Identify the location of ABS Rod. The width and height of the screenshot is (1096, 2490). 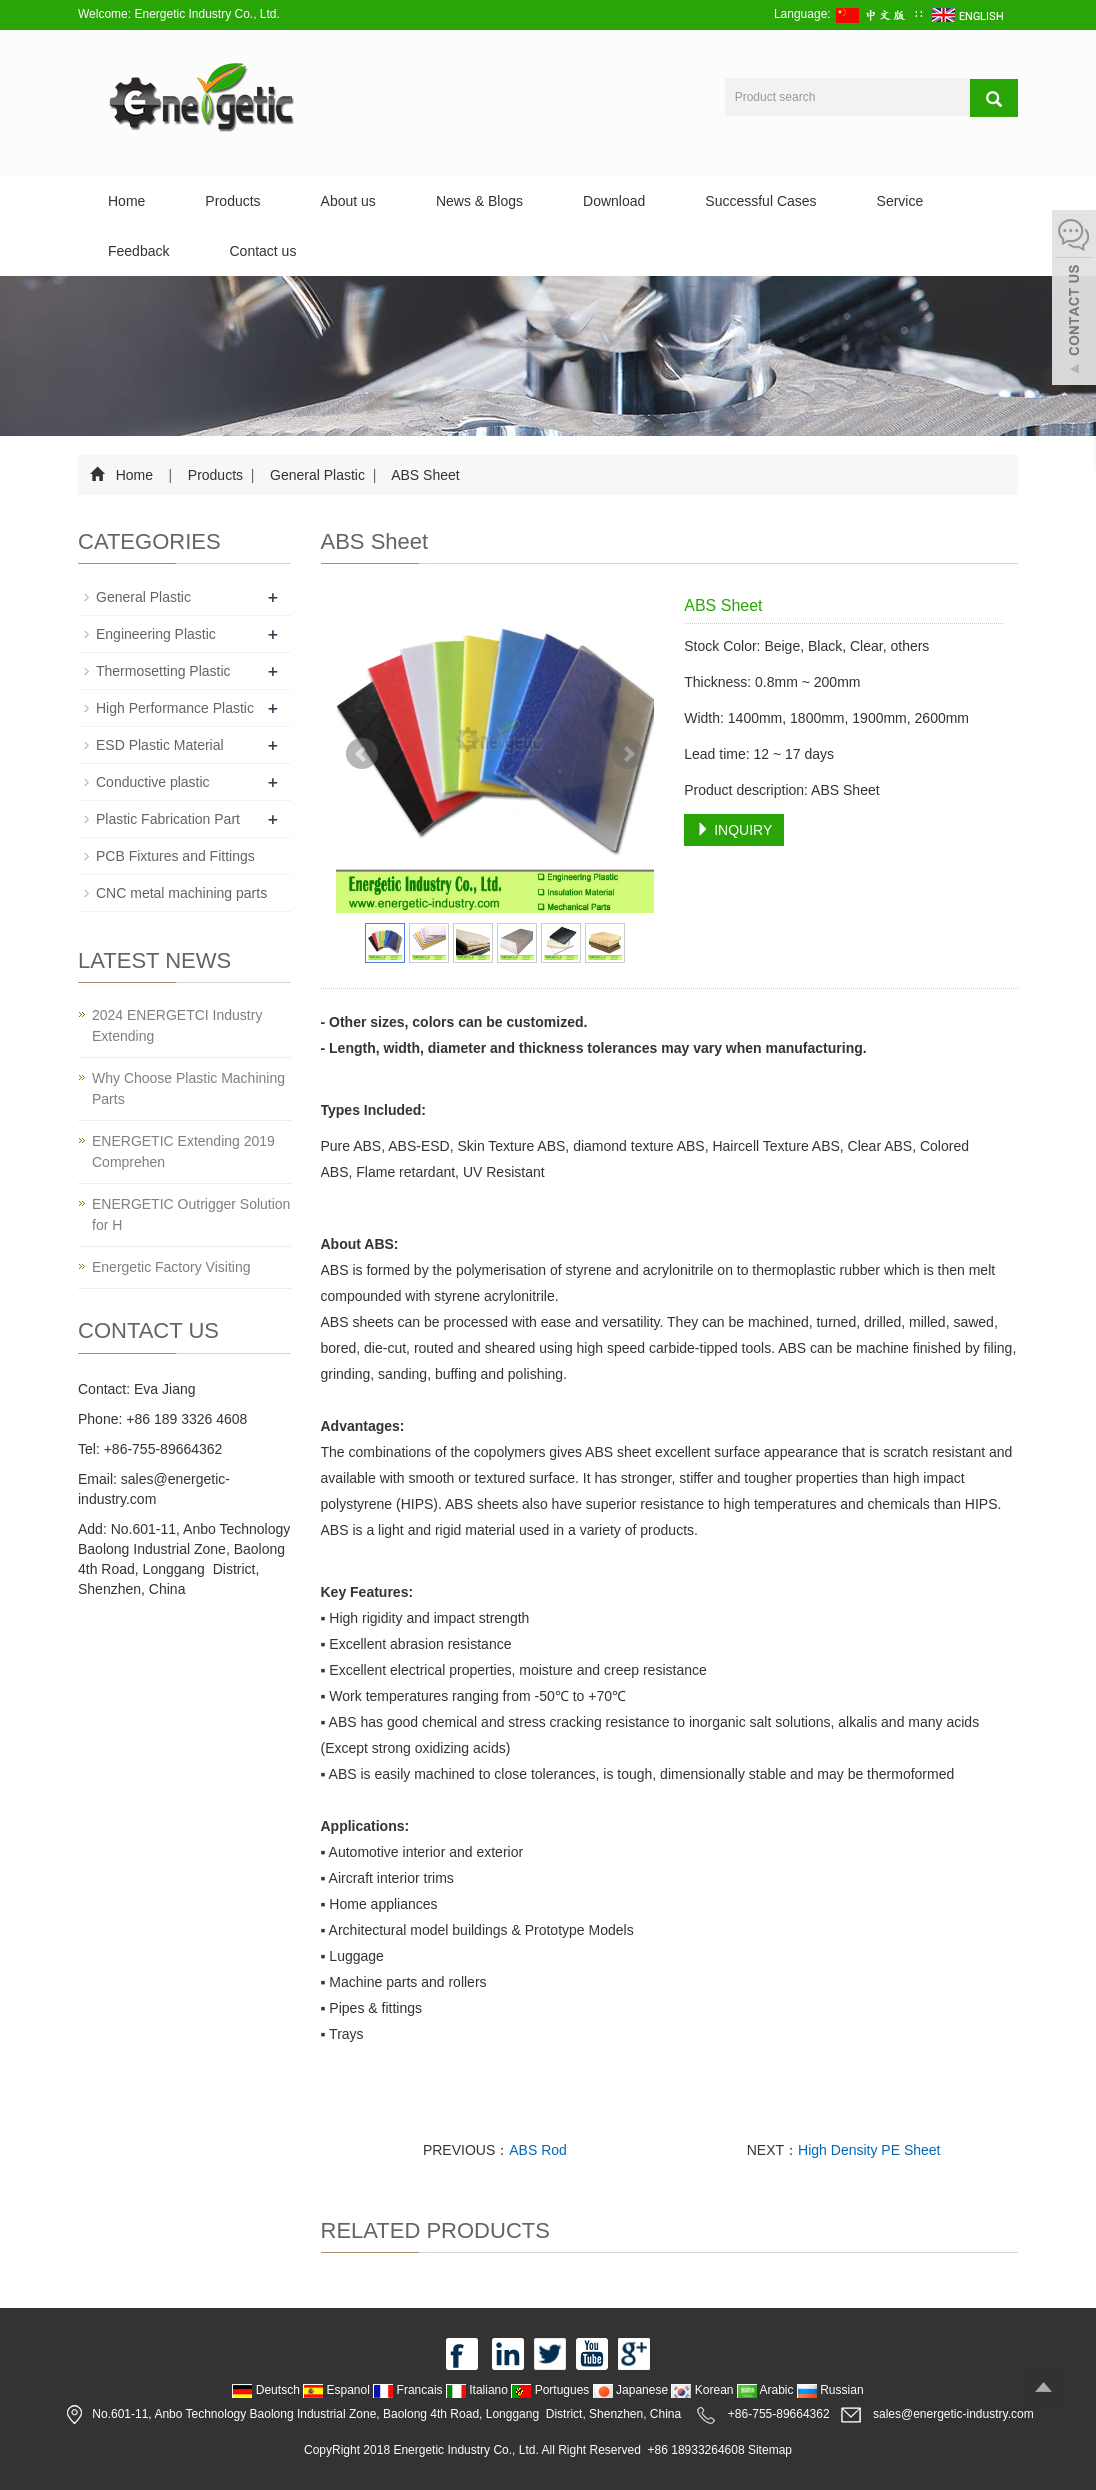
(538, 2150).